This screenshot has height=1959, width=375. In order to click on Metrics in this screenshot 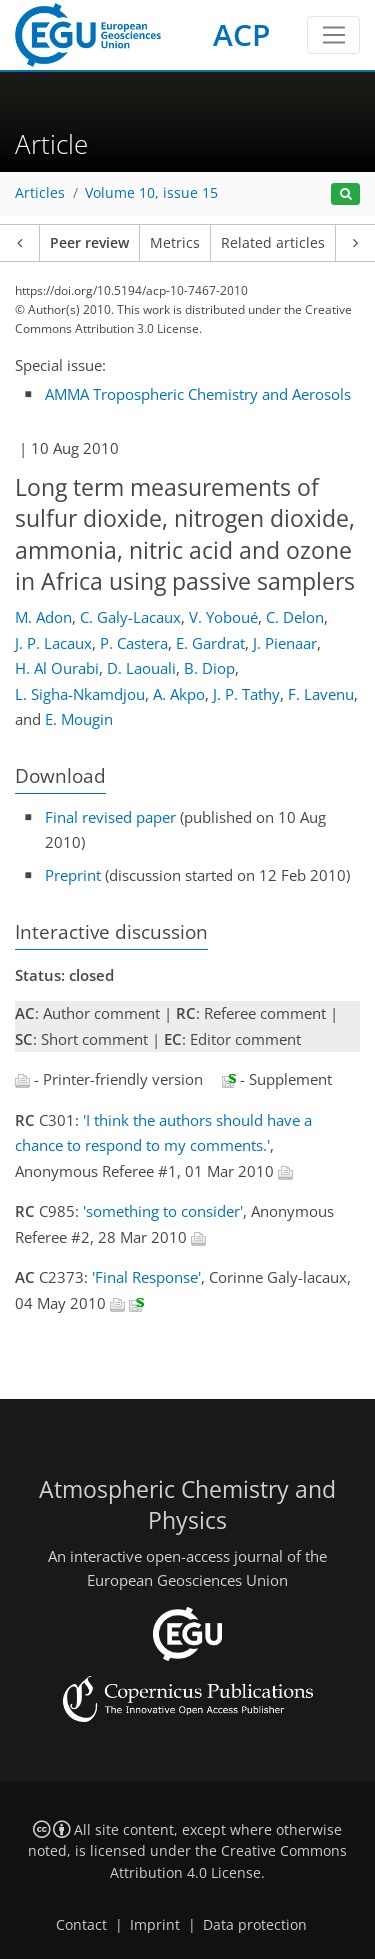, I will do `click(175, 243)`.